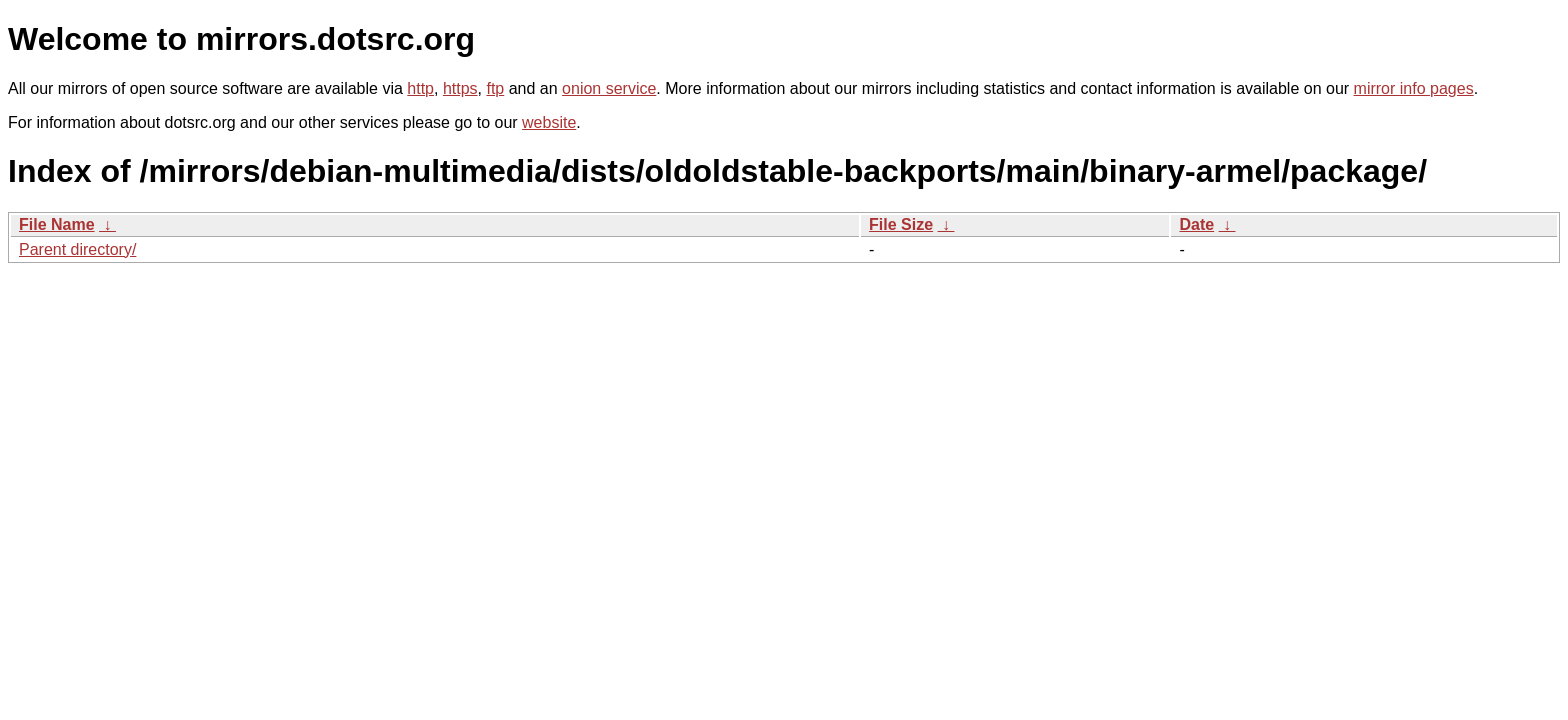  I want to click on ftp, so click(495, 88).